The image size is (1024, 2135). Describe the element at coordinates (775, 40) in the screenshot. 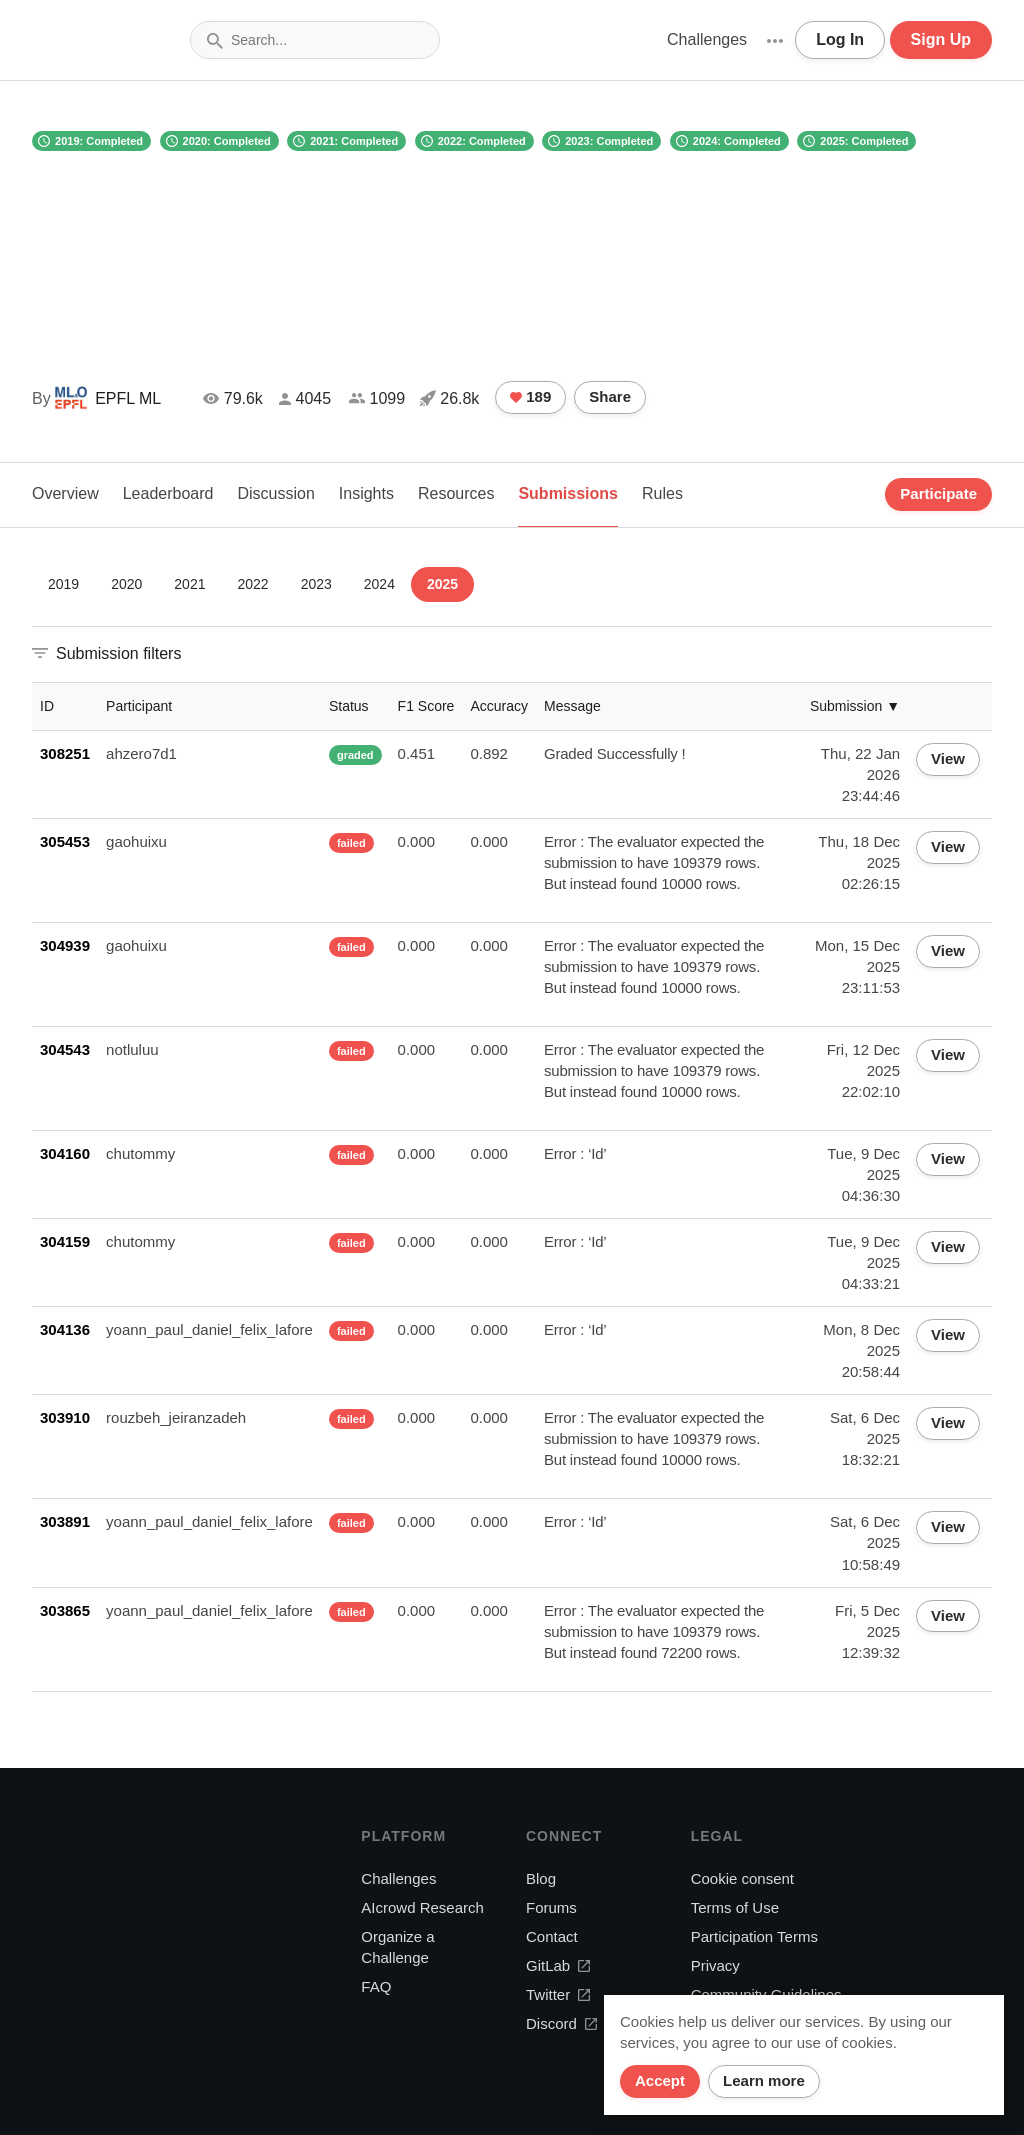

I see `[button]` at that location.